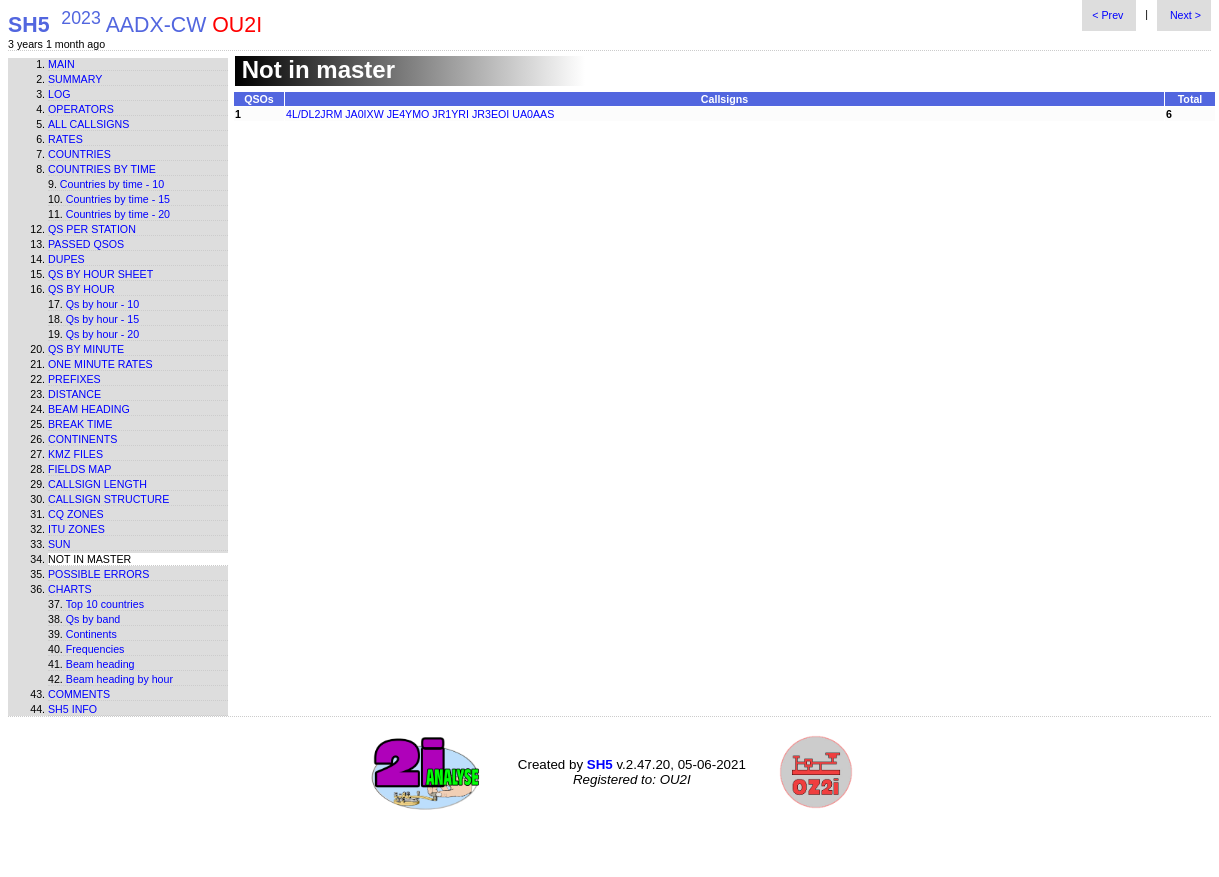  I want to click on Qs by band, so click(93, 619).